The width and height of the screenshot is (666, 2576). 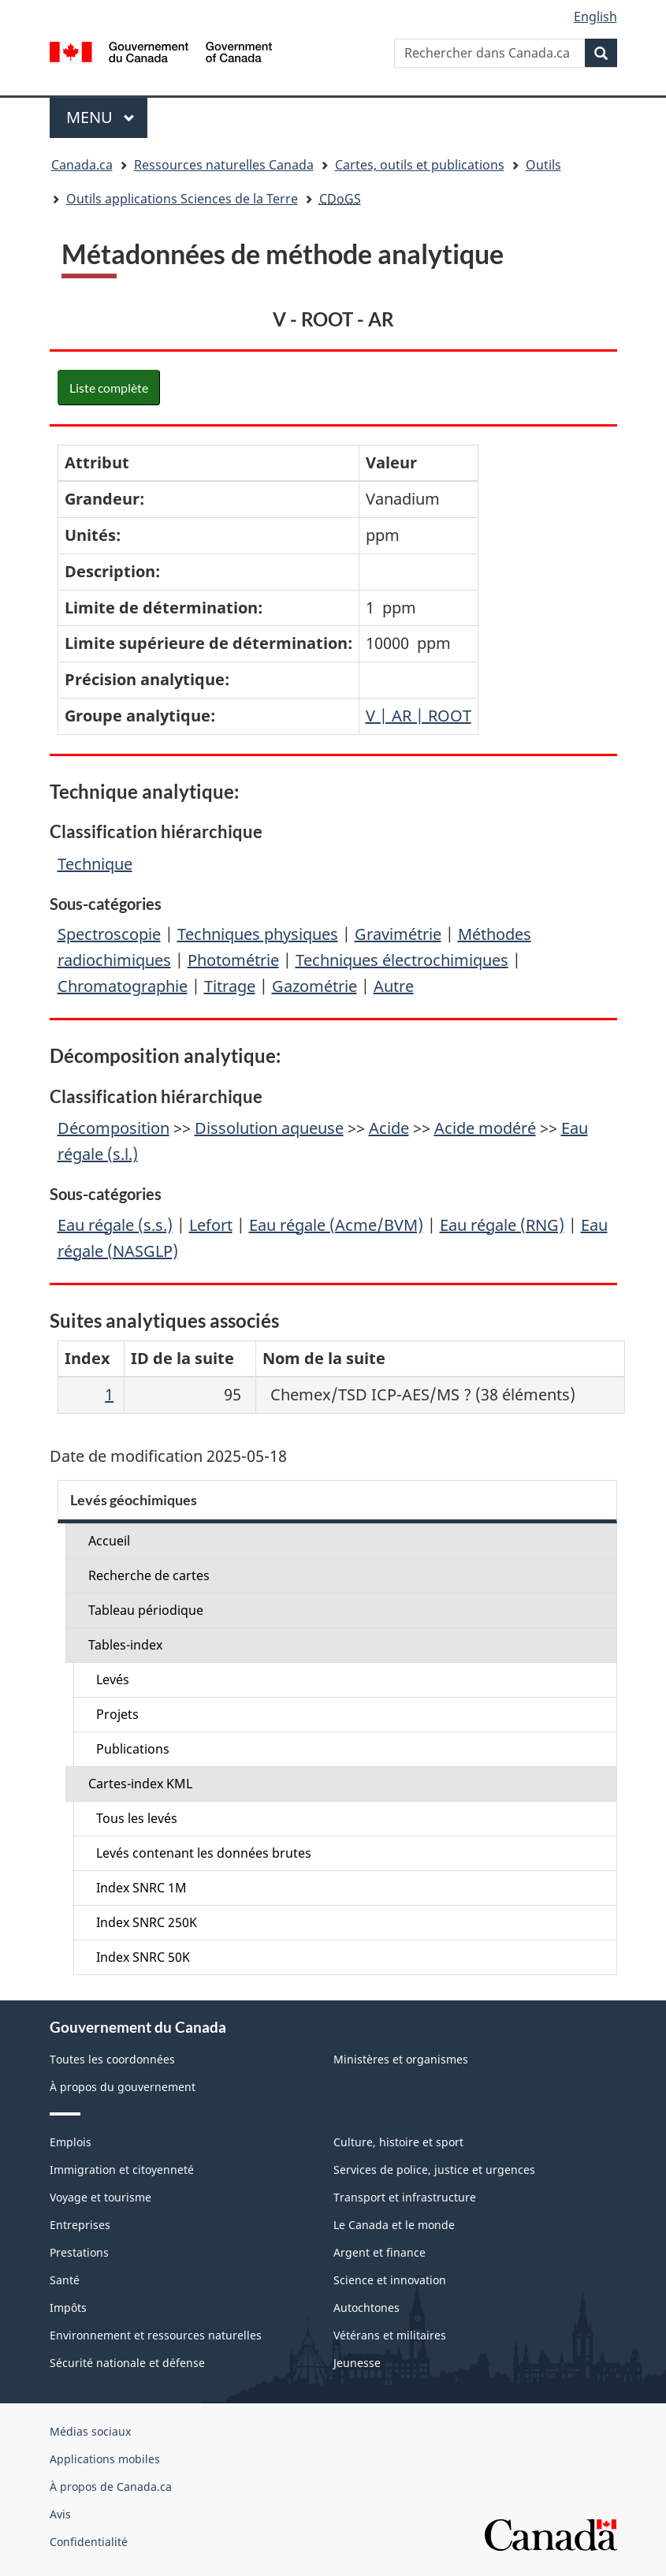 What do you see at coordinates (127, 2362) in the screenshot?
I see `Sécurité nationale et défense` at bounding box center [127, 2362].